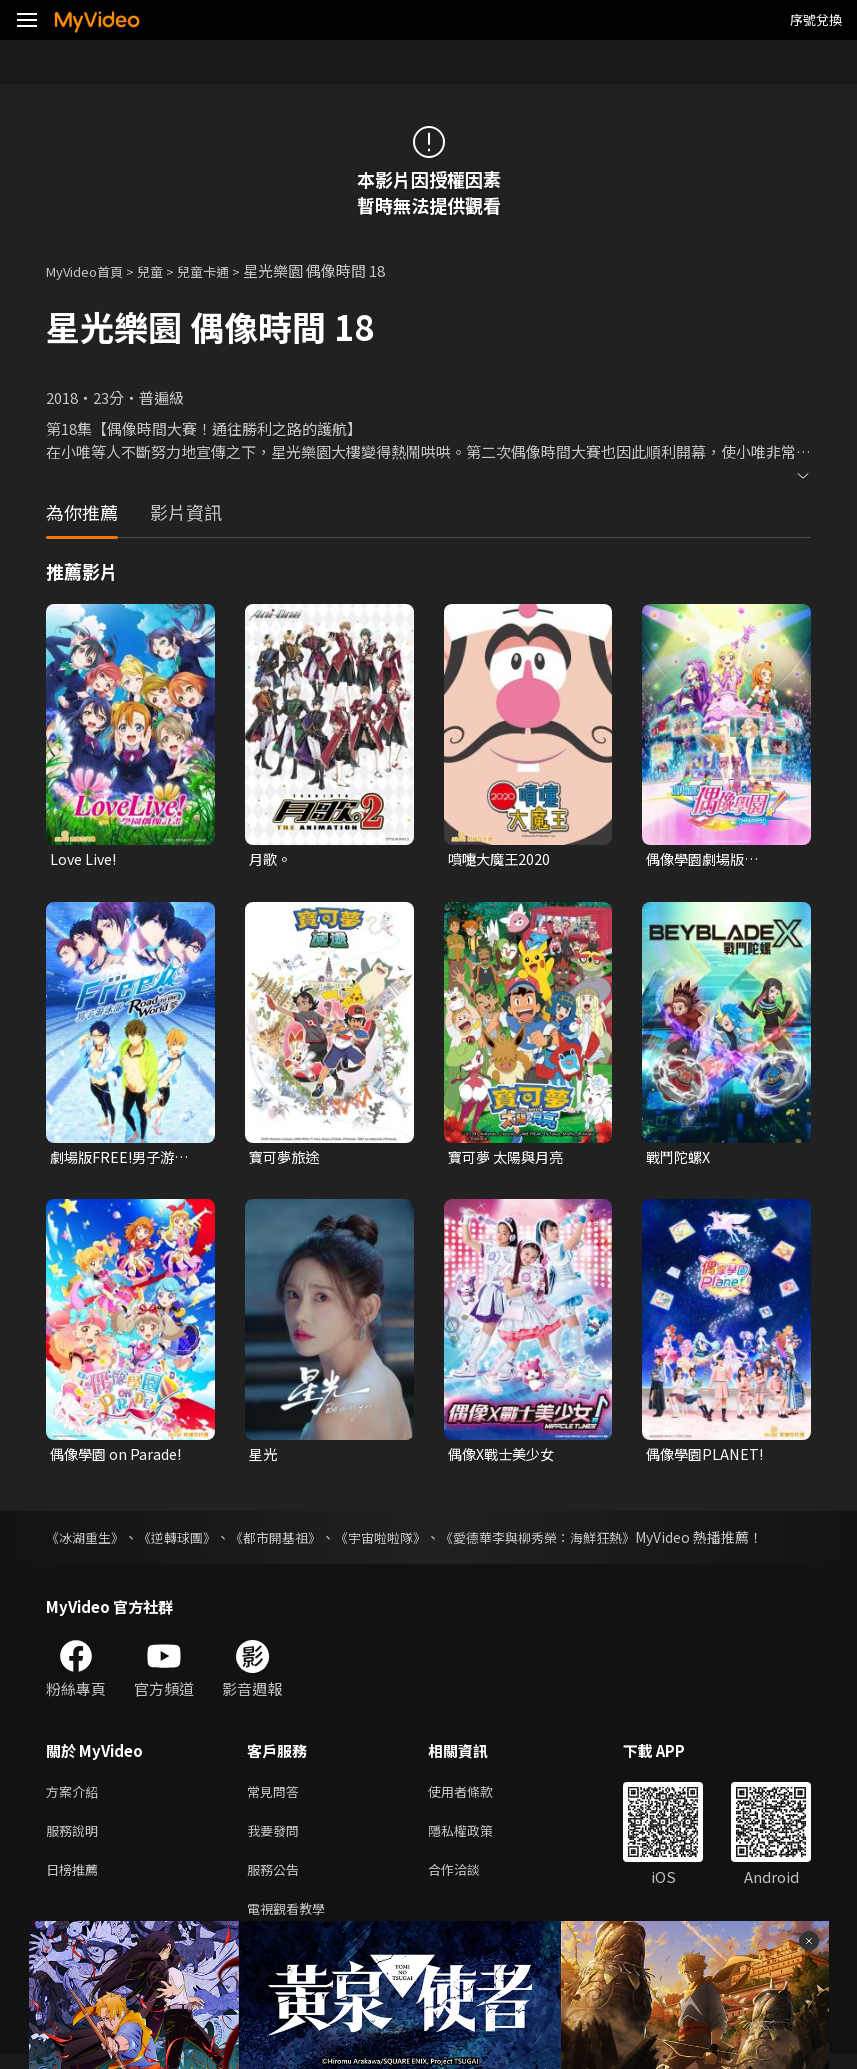  I want to click on 星光, so click(264, 1457).